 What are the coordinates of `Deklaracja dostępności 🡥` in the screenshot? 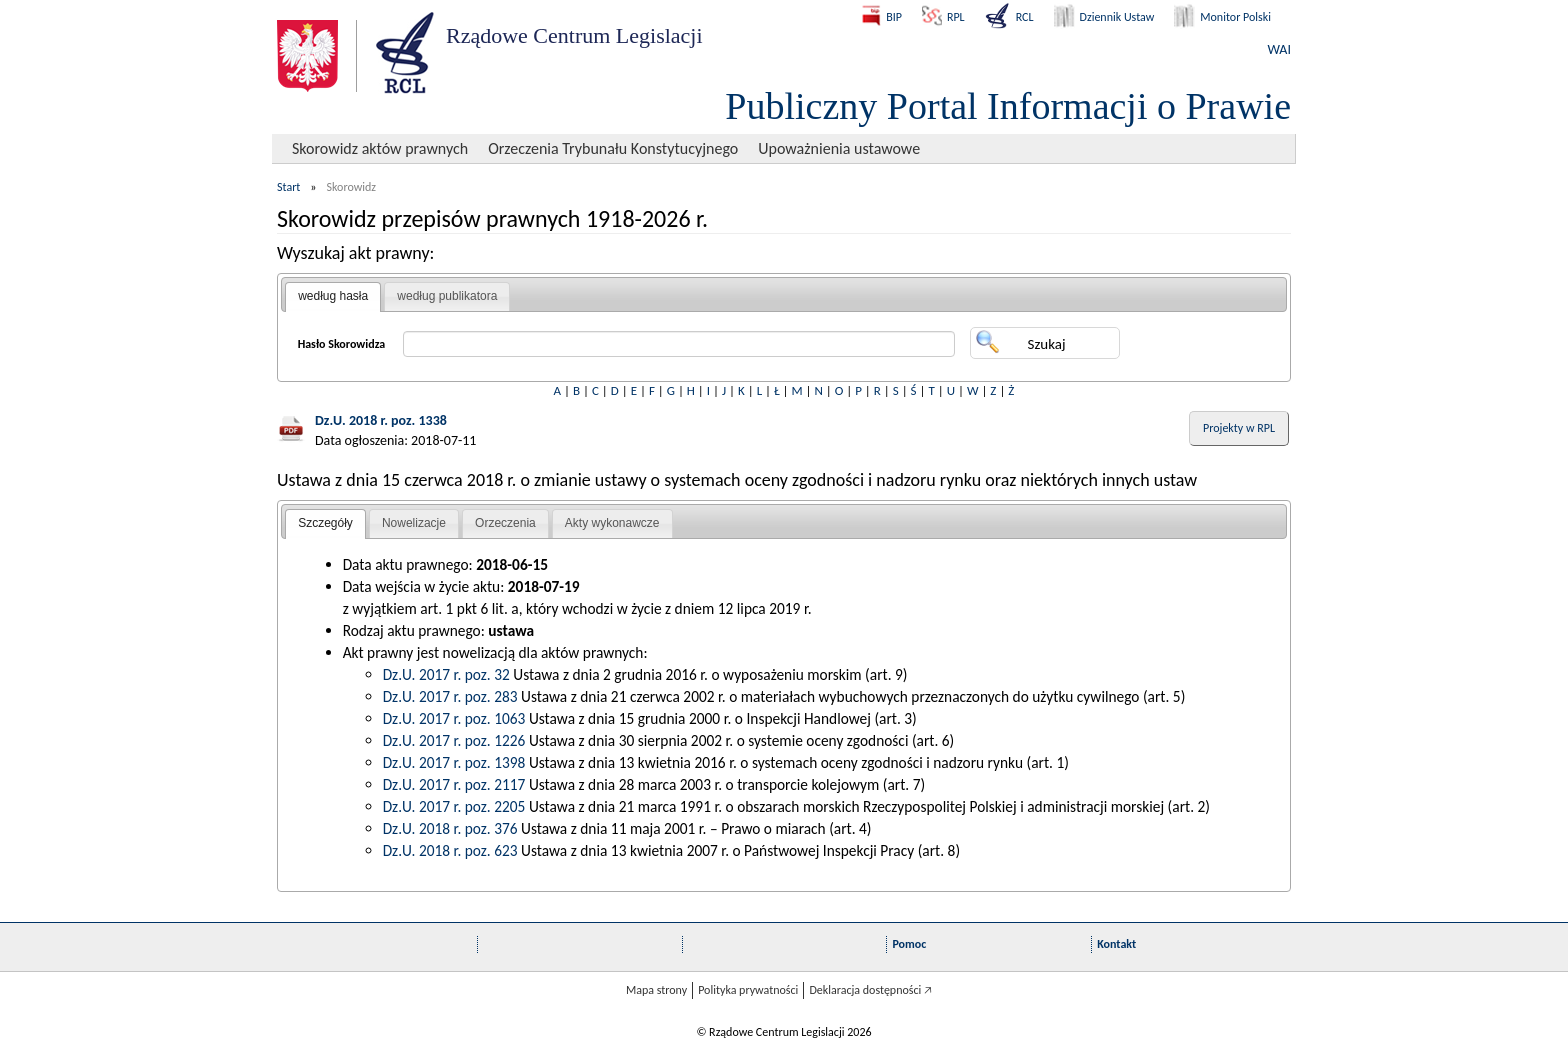 It's located at (870, 990).